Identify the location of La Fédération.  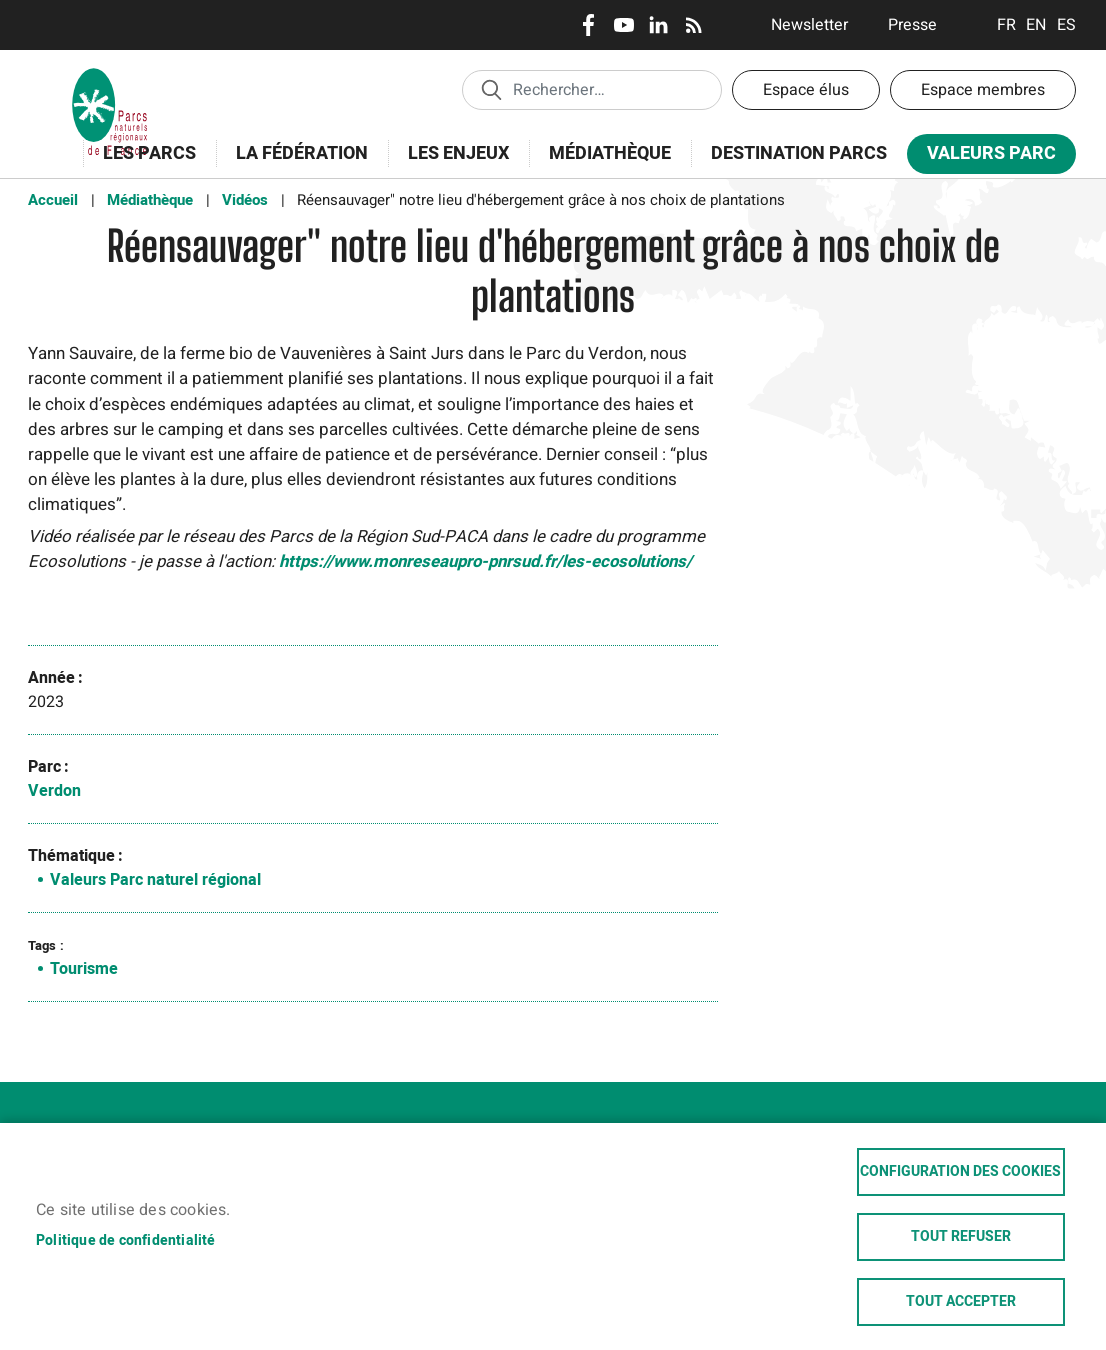
(295, 164).